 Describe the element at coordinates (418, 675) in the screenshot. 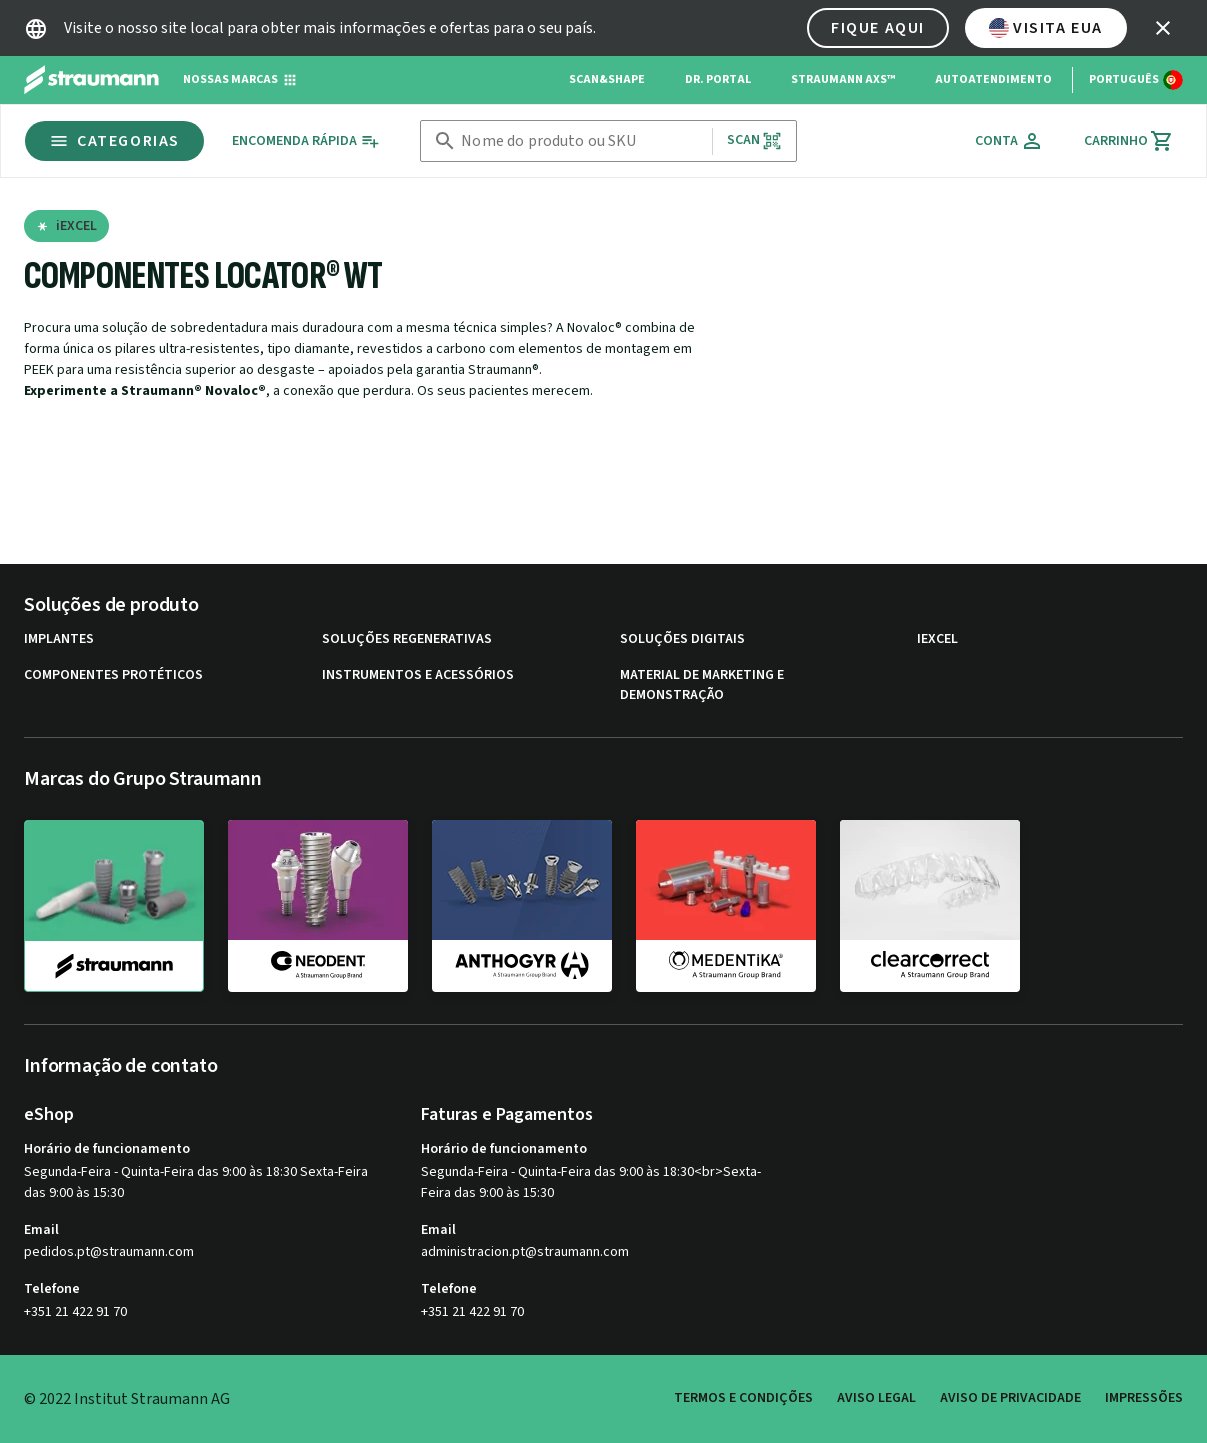

I see `Instrumentos e acessórios` at that location.